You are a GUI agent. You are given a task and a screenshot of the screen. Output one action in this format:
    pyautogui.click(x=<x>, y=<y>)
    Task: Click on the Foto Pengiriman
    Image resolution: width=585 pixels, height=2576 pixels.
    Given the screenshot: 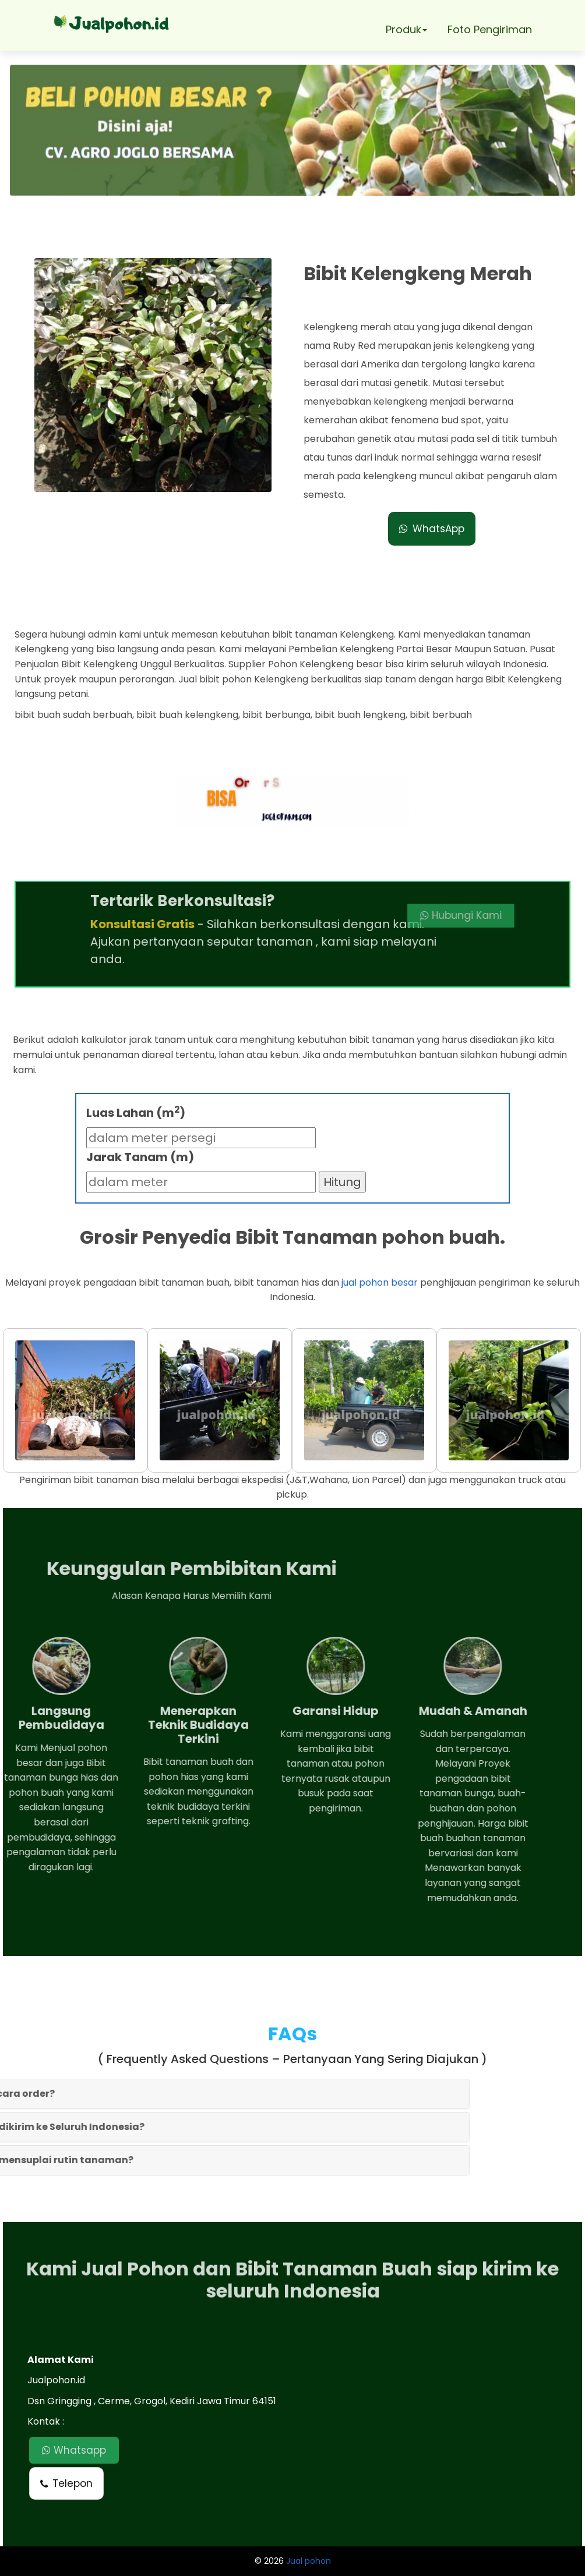 What is the action you would take?
    pyautogui.click(x=489, y=29)
    